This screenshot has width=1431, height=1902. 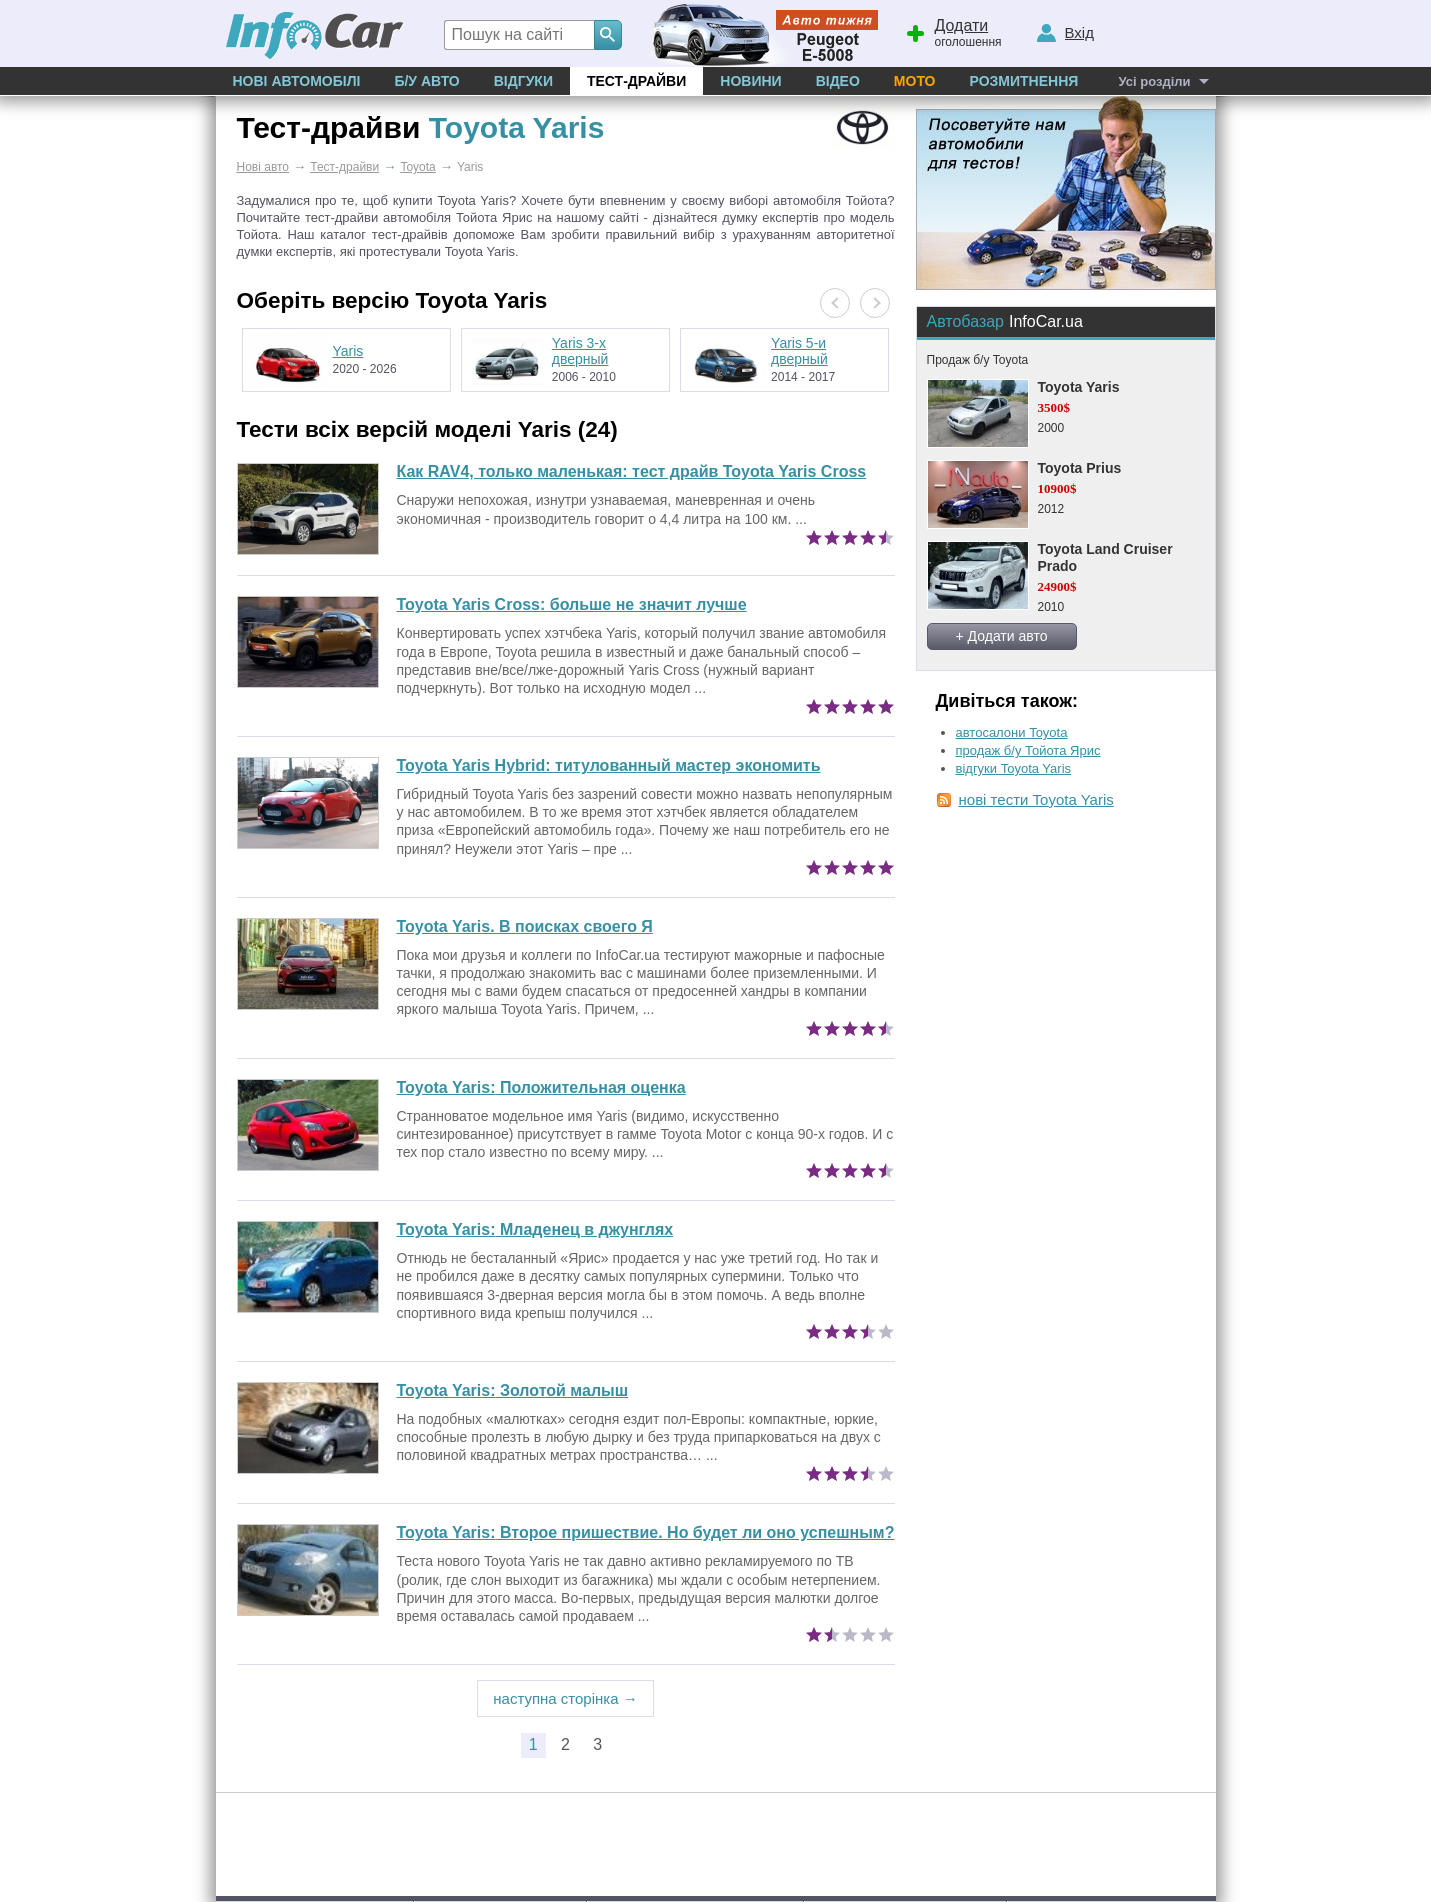 I want to click on наступна сторінка →, so click(x=565, y=1698).